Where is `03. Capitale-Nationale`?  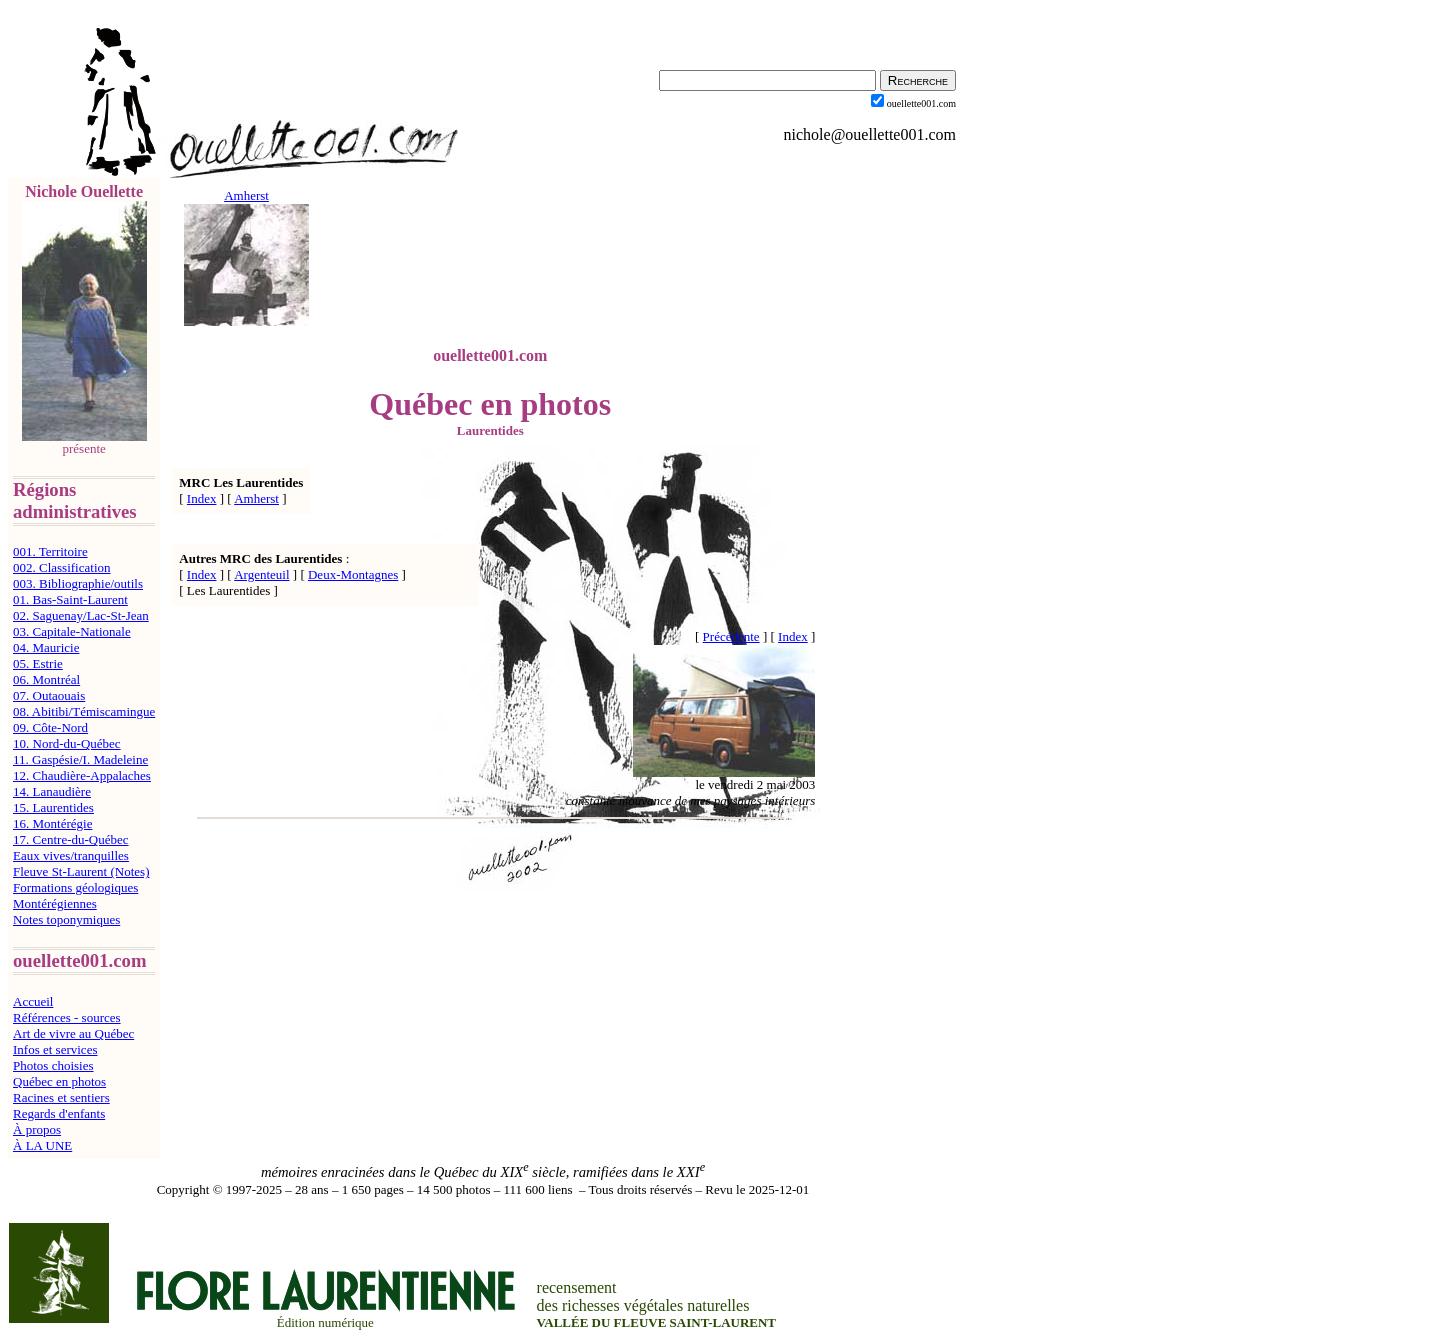 03. Capitale-Nationale is located at coordinates (72, 631).